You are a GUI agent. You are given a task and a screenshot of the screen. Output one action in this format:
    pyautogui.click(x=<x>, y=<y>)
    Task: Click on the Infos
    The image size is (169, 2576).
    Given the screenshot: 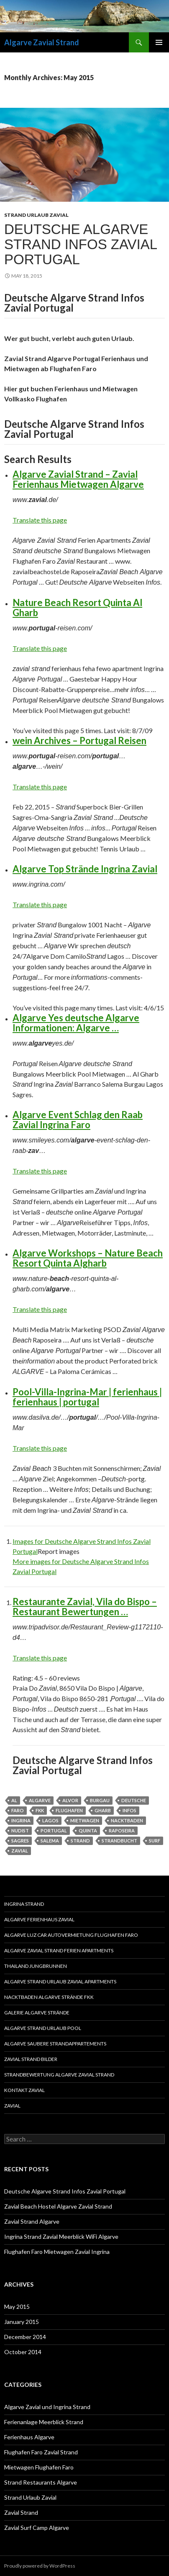 What is the action you would take?
    pyautogui.click(x=129, y=1810)
    